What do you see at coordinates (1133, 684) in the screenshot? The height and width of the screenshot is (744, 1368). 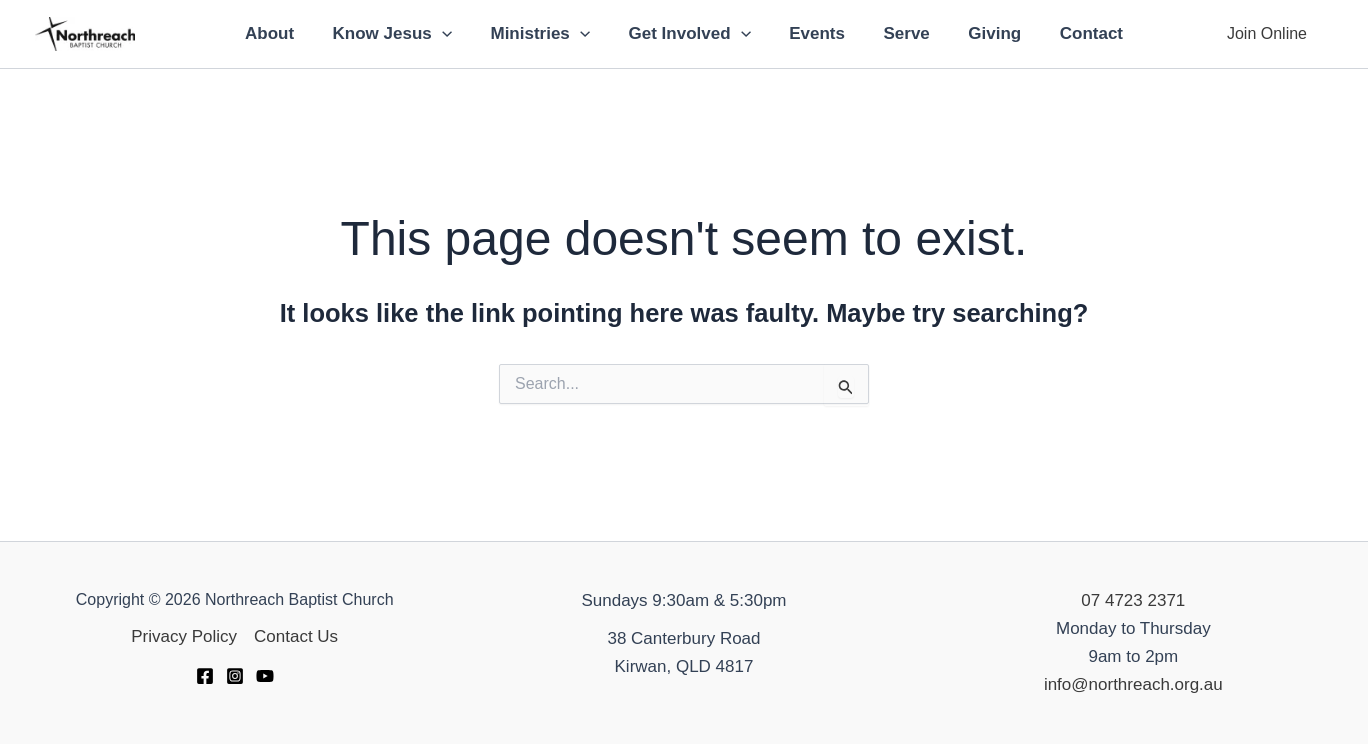 I see `info@northreach.org.au` at bounding box center [1133, 684].